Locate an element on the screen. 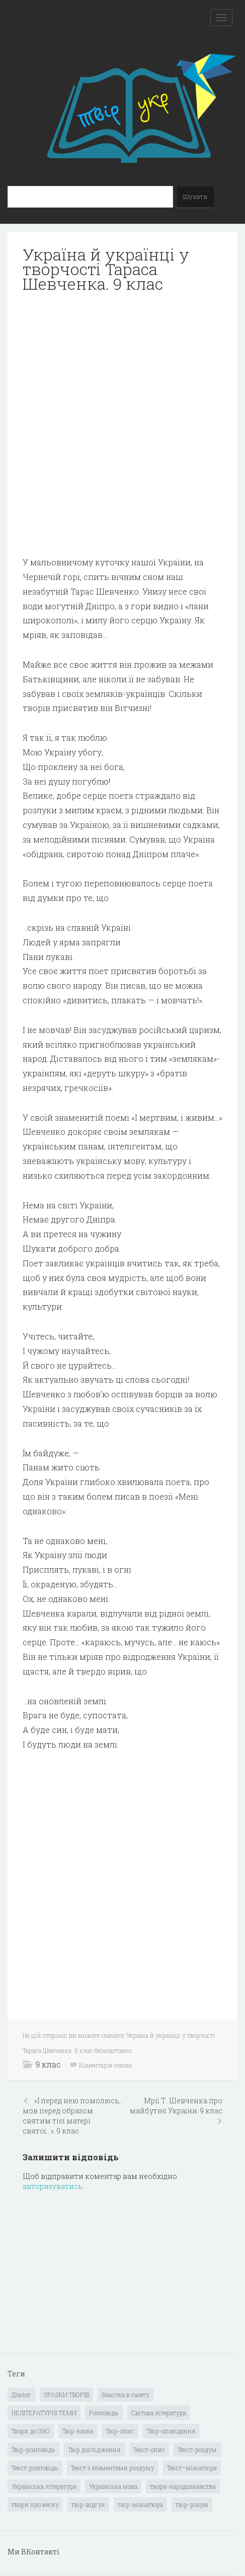 The image size is (245, 2576). Твір-оповідання [Твір-оповідання (3 елементи)] is located at coordinates (171, 2431).